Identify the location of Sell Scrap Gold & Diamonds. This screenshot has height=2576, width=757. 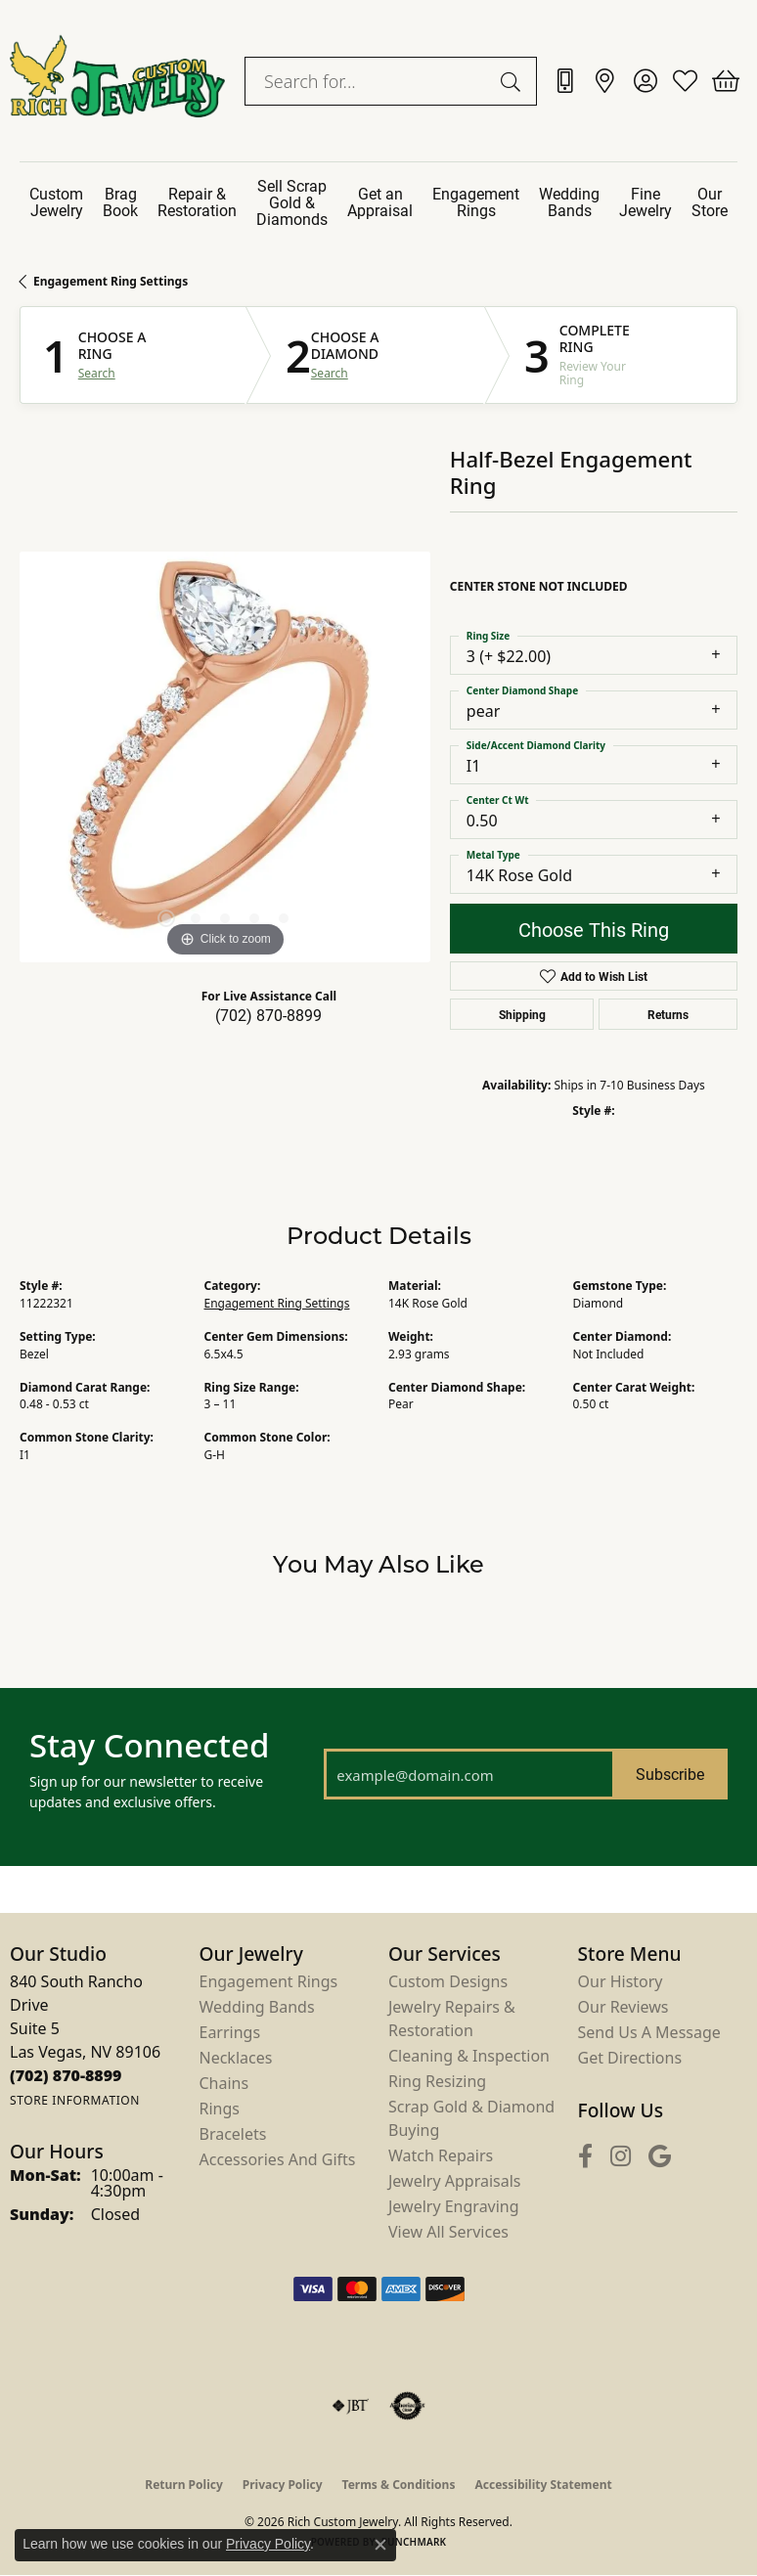
(292, 202).